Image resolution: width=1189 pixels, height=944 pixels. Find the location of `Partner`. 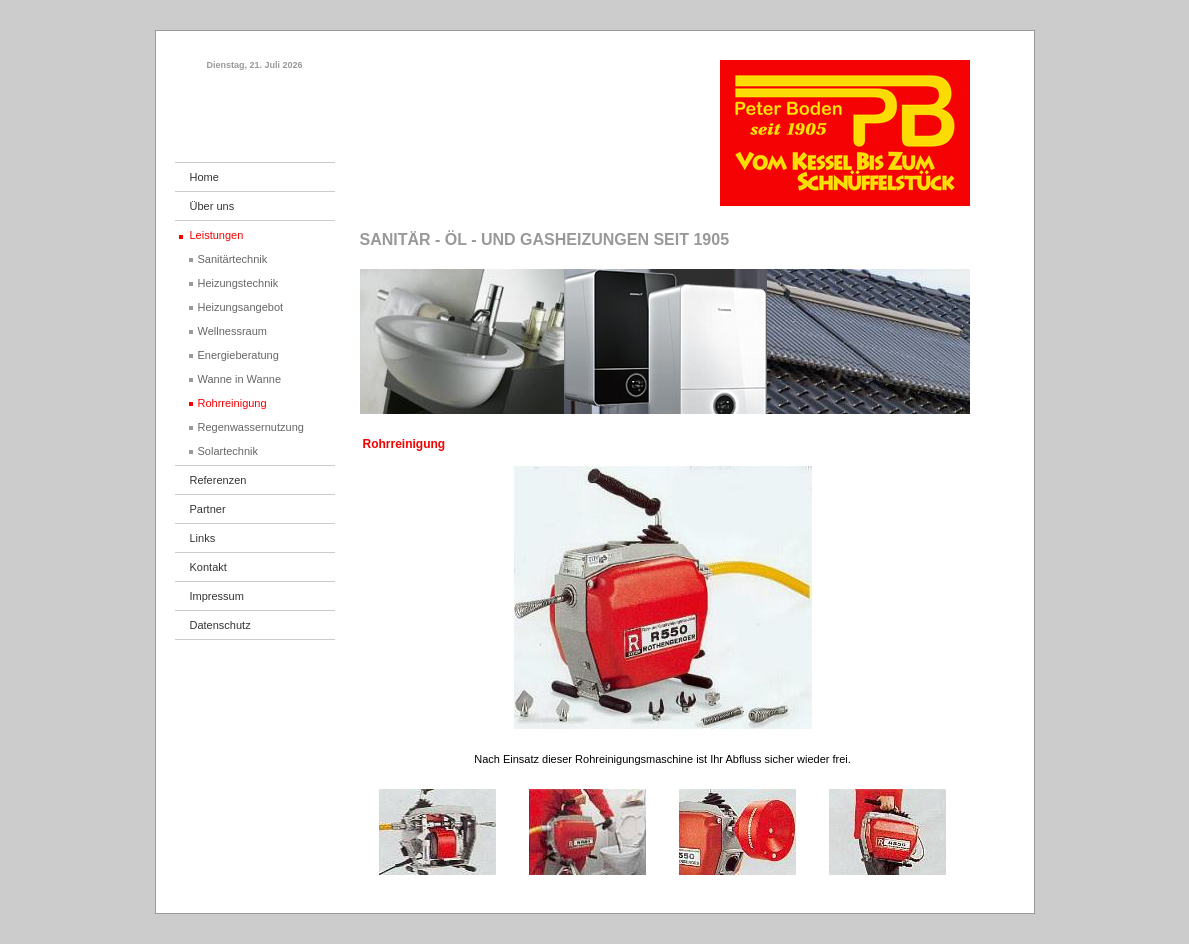

Partner is located at coordinates (208, 509).